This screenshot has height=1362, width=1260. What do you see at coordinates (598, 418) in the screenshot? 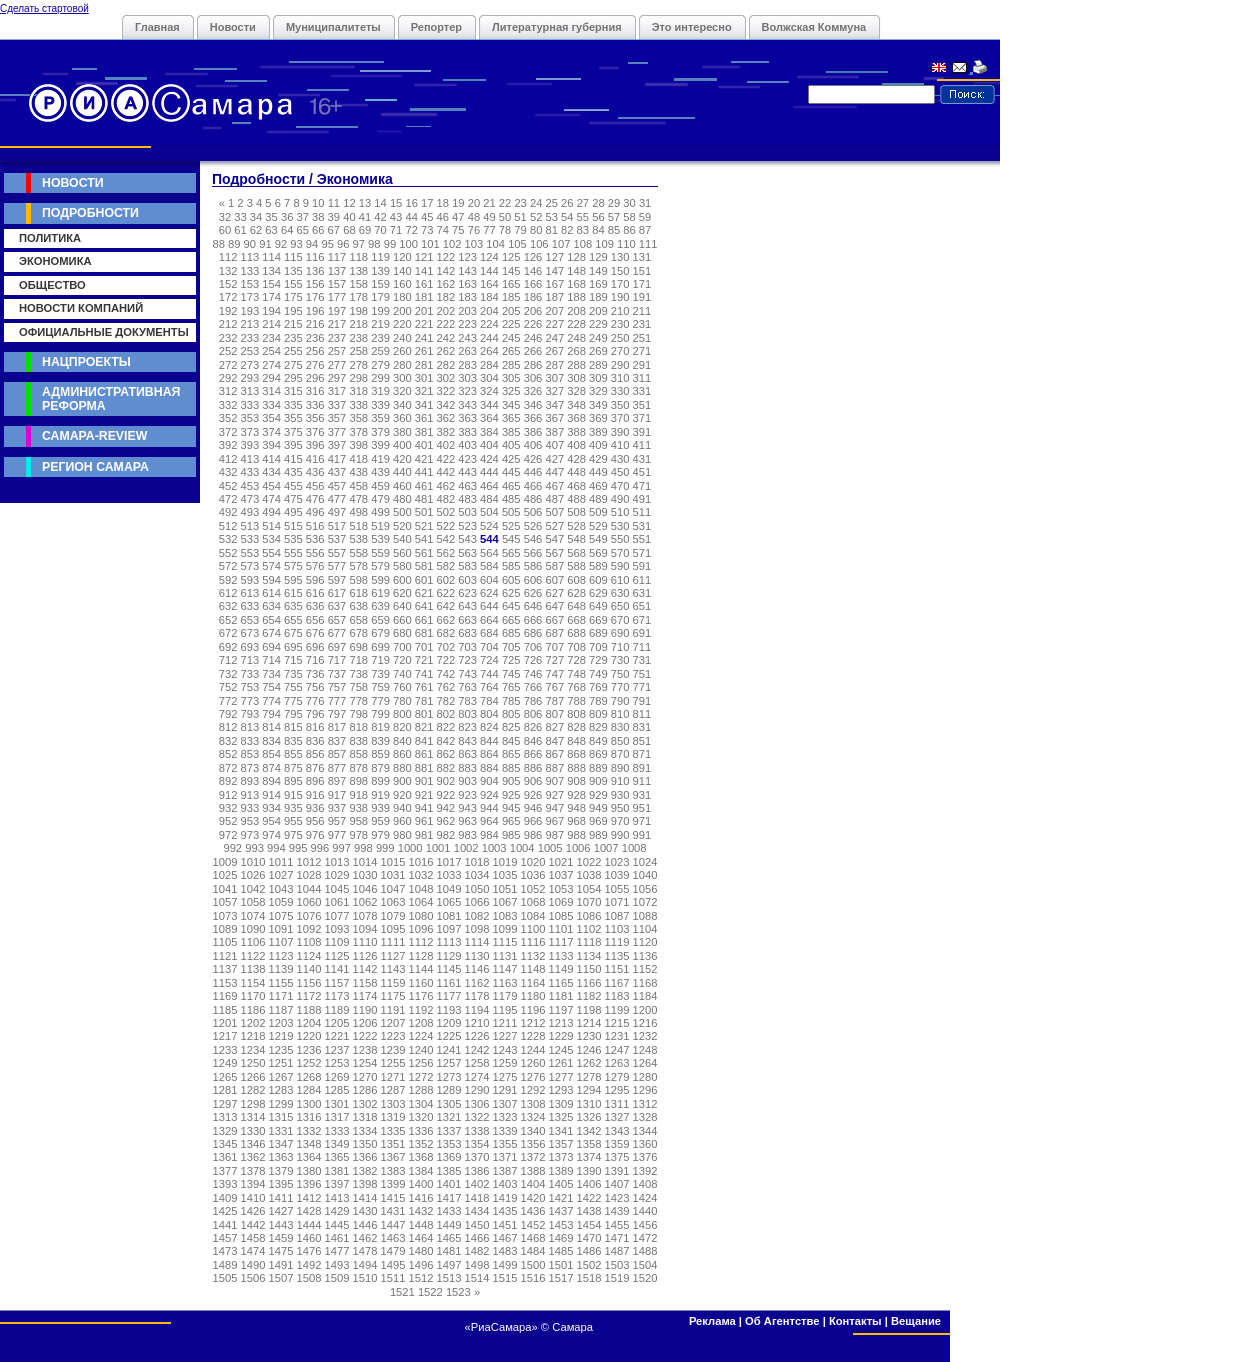
I see `369` at bounding box center [598, 418].